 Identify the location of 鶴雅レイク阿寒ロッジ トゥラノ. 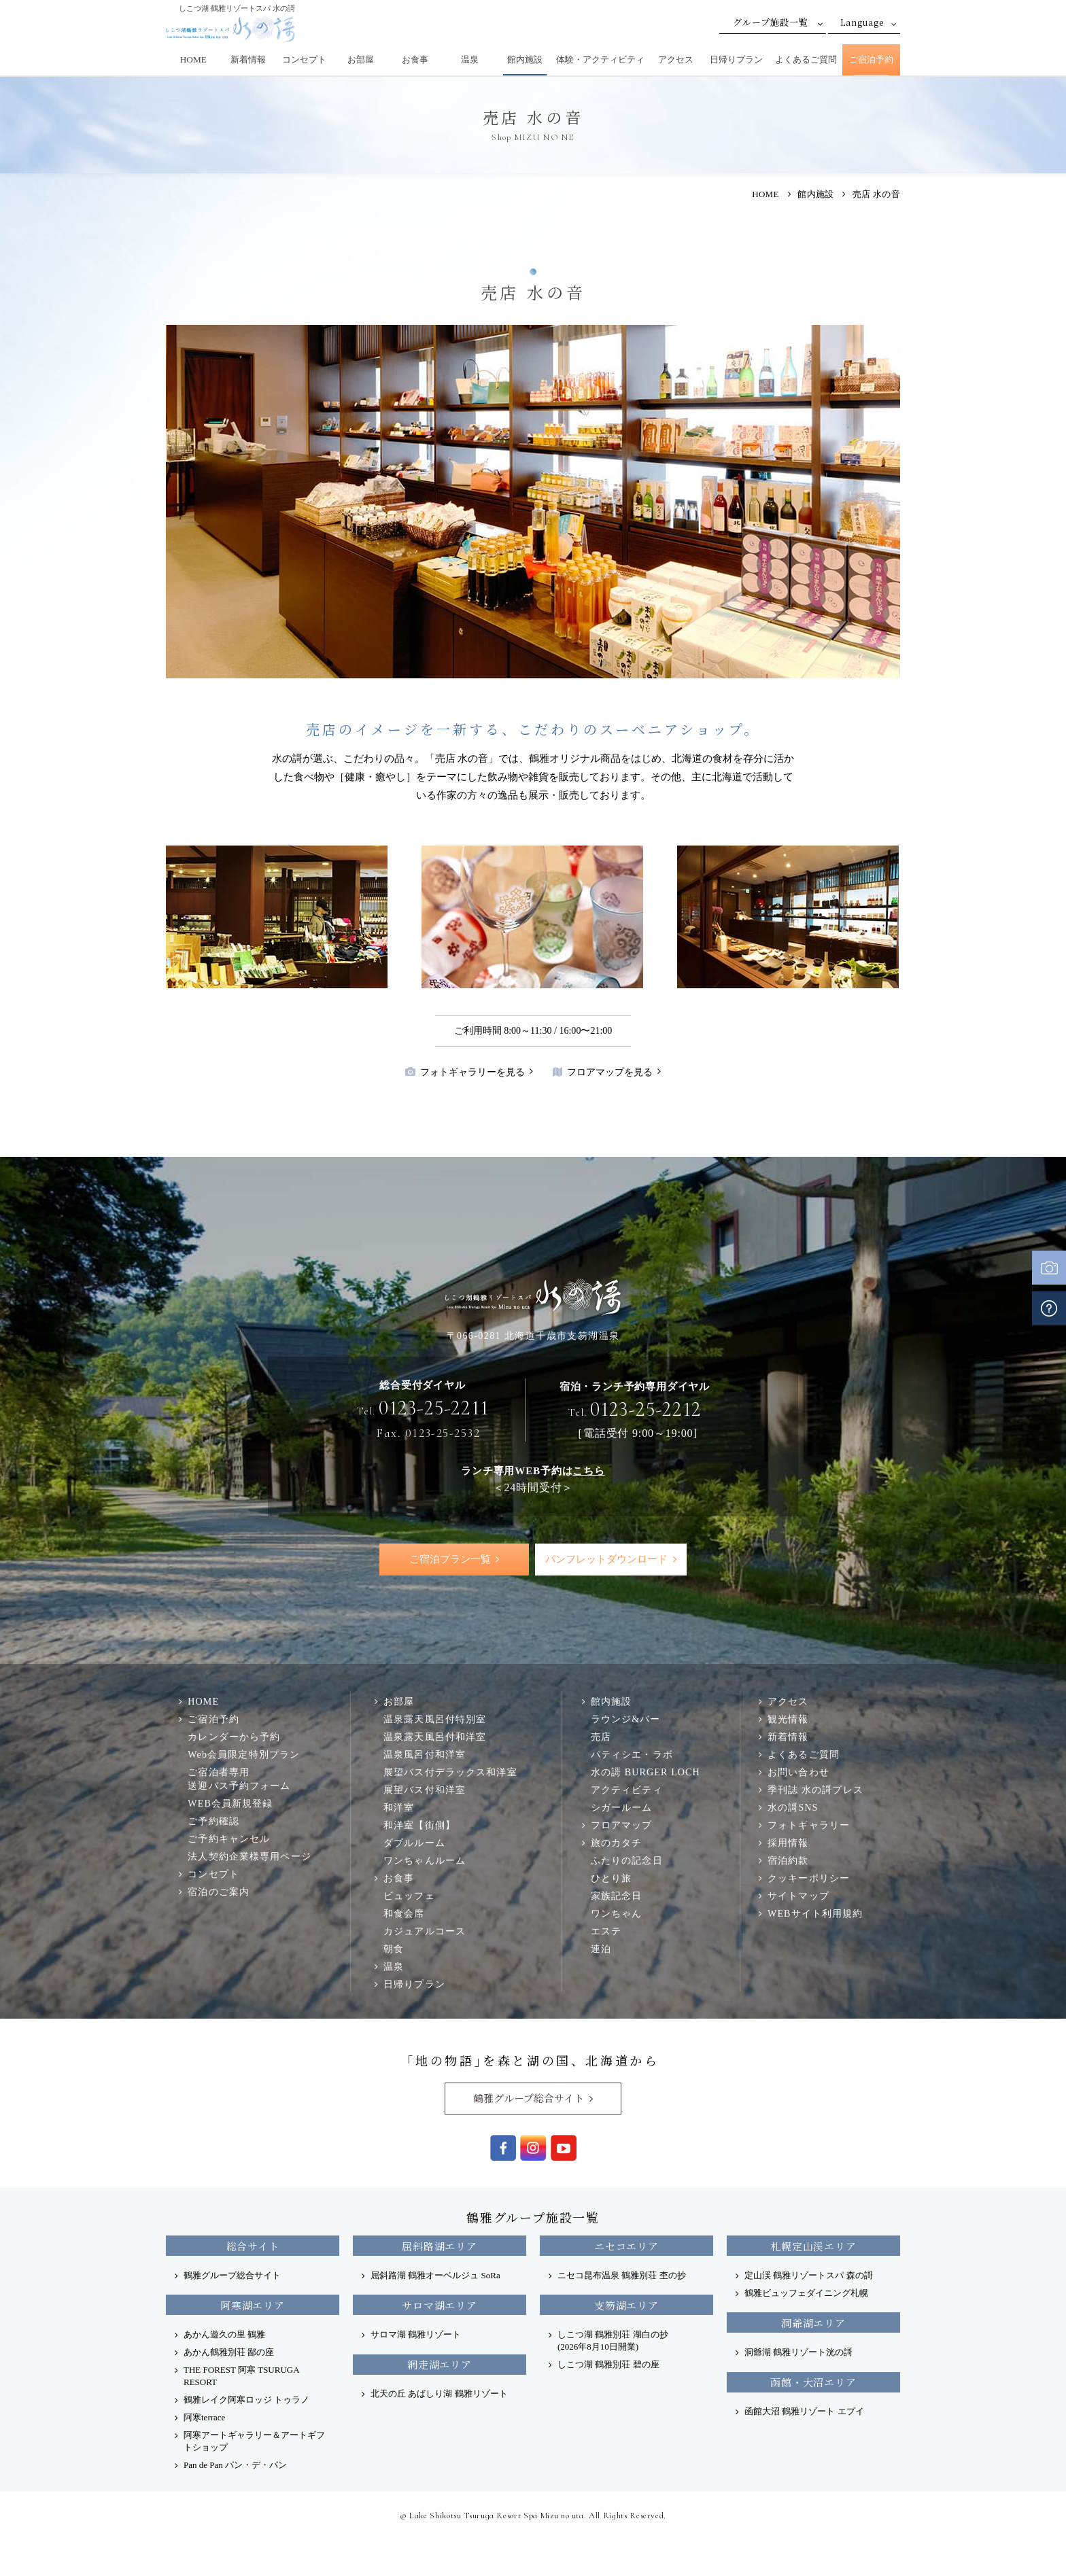
(246, 2400).